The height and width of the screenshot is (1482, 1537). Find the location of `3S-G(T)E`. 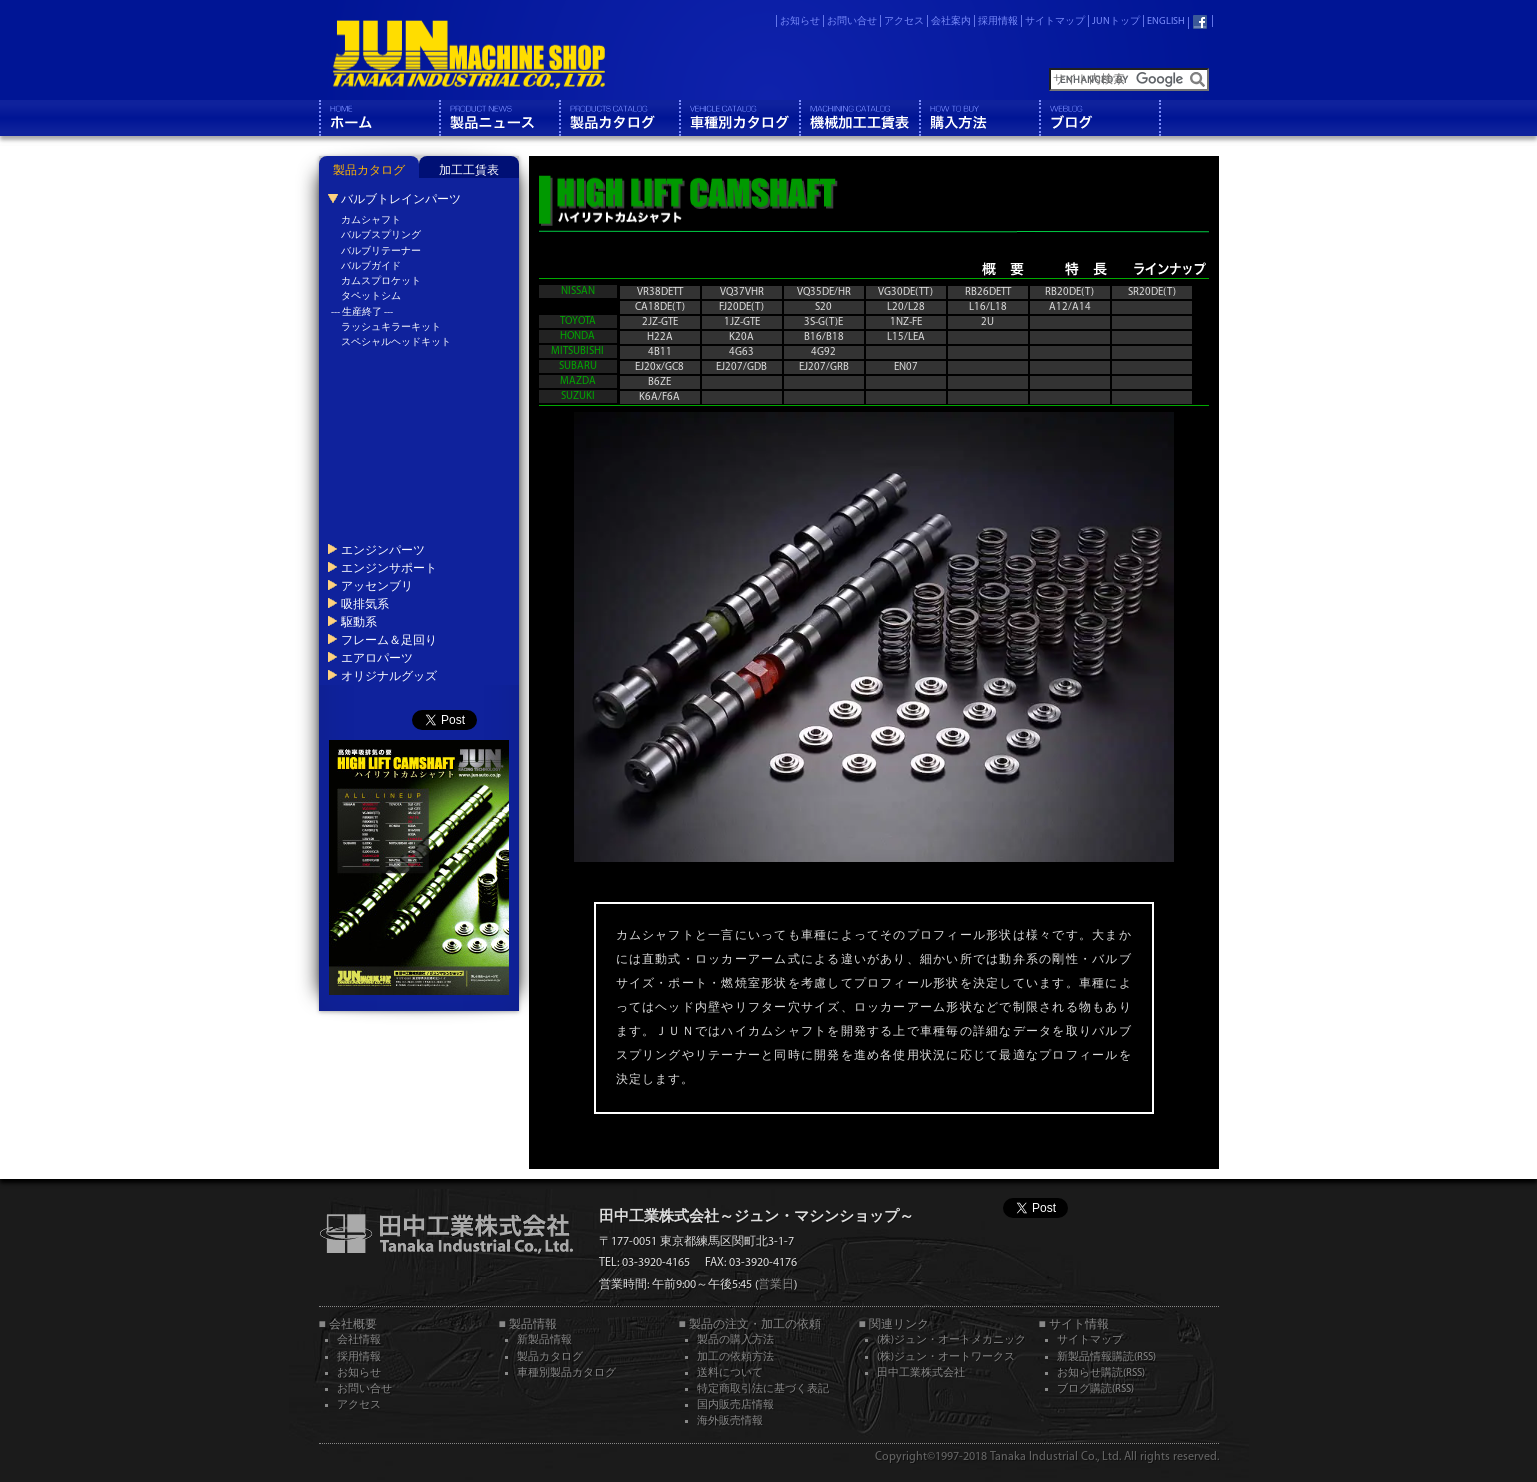

3S-G(T)E is located at coordinates (823, 322).